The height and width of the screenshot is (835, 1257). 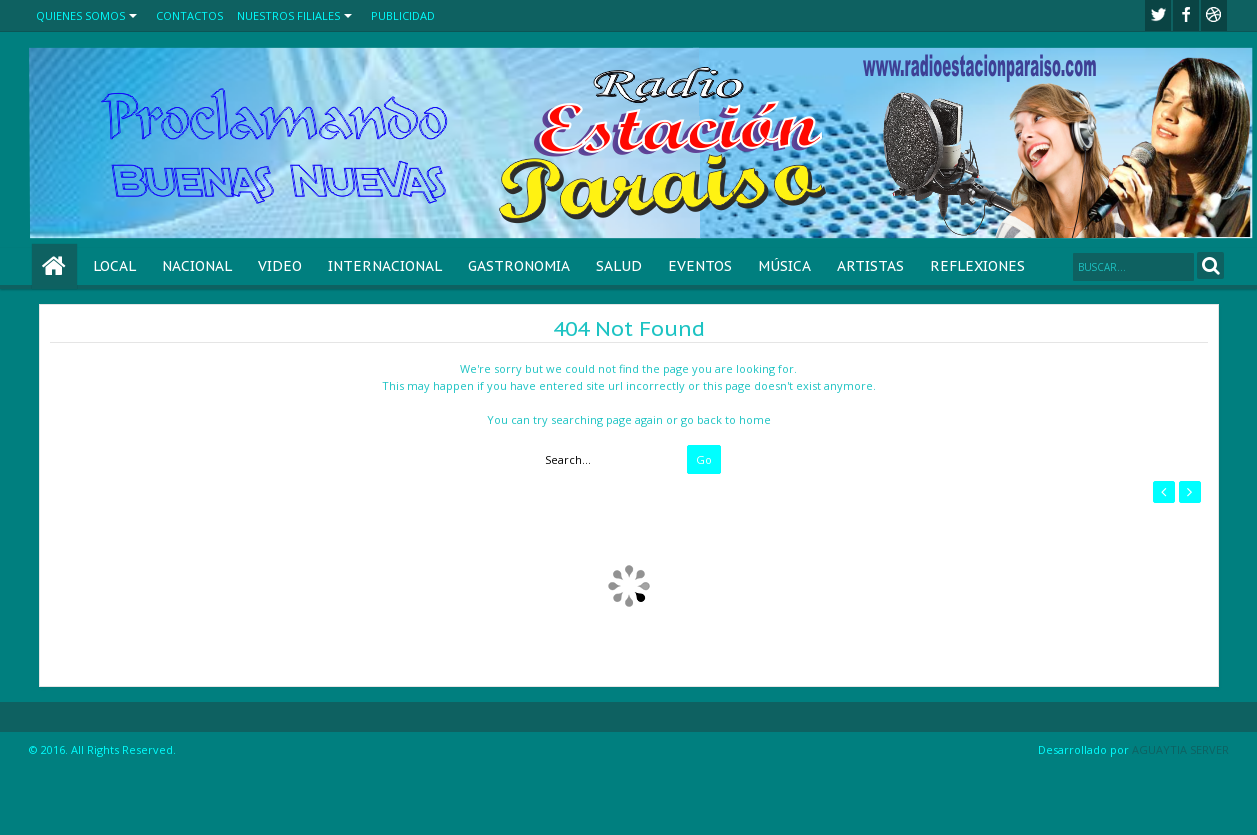 What do you see at coordinates (114, 266) in the screenshot?
I see `LOCAL` at bounding box center [114, 266].